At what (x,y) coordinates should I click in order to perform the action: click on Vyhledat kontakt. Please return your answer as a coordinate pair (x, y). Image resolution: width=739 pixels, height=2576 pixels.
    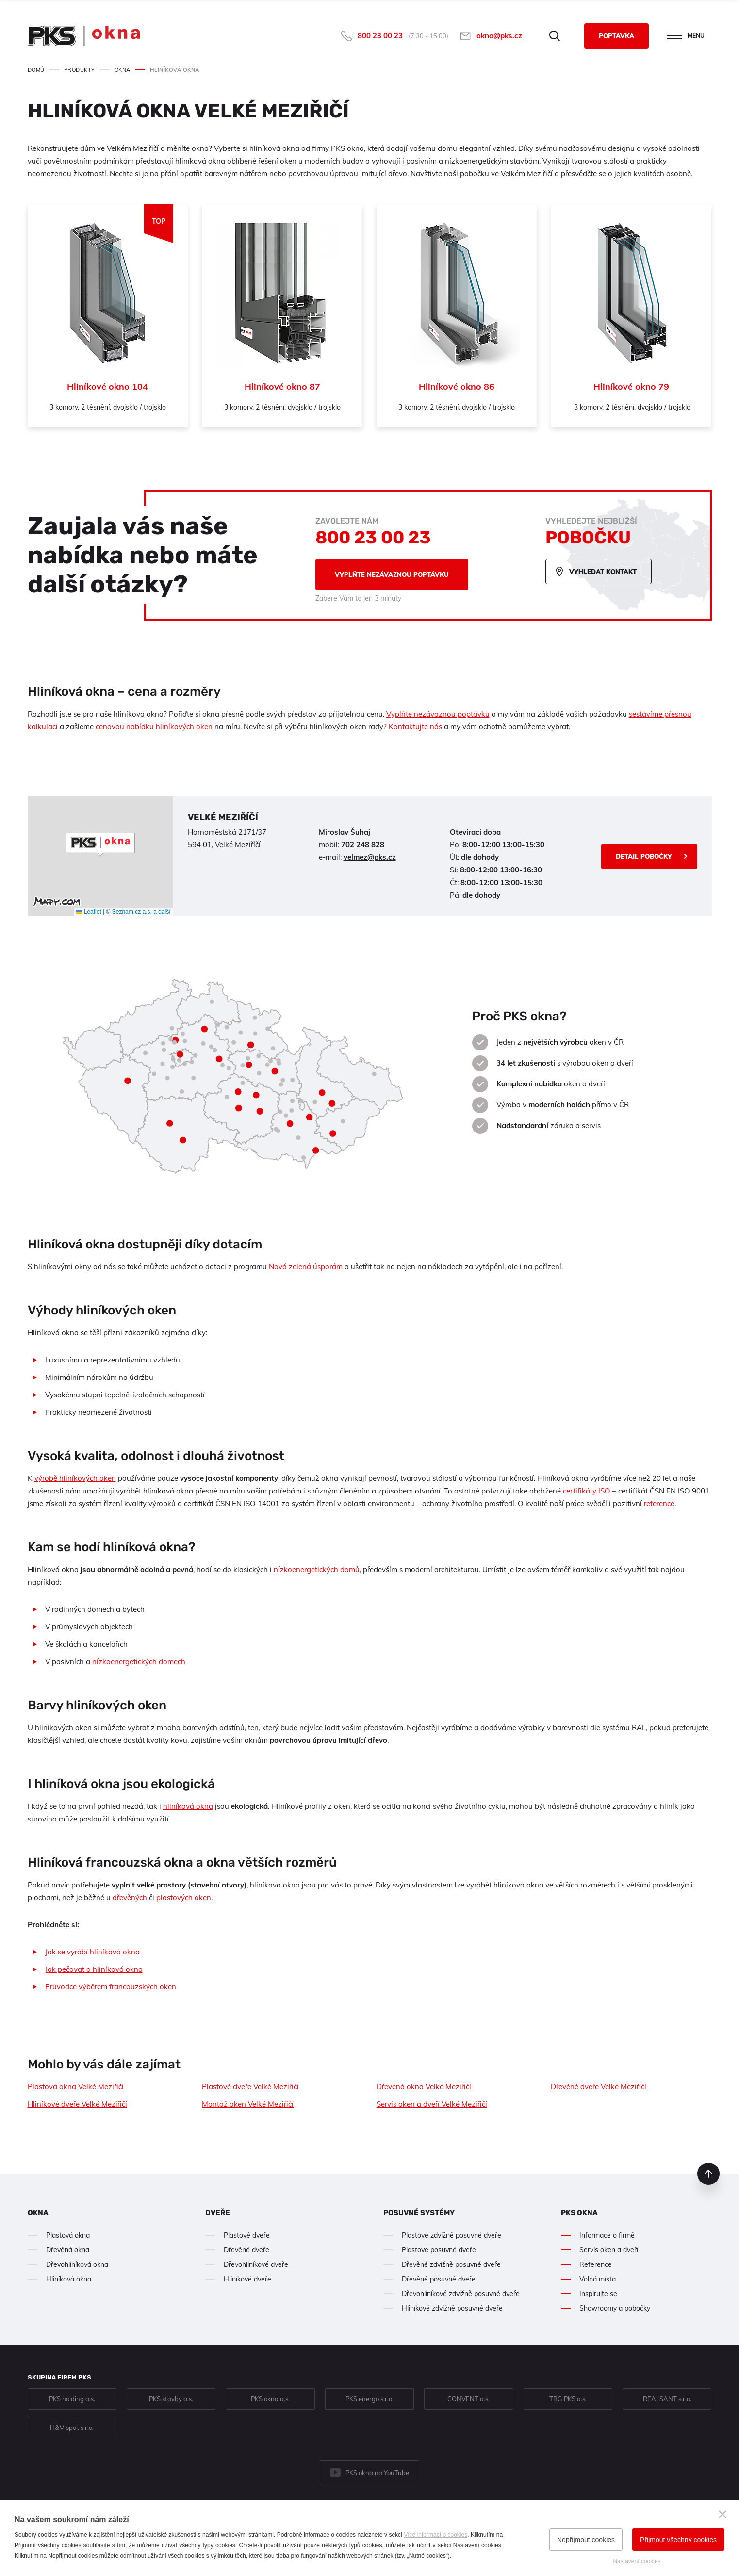
    Looking at the image, I should click on (603, 571).